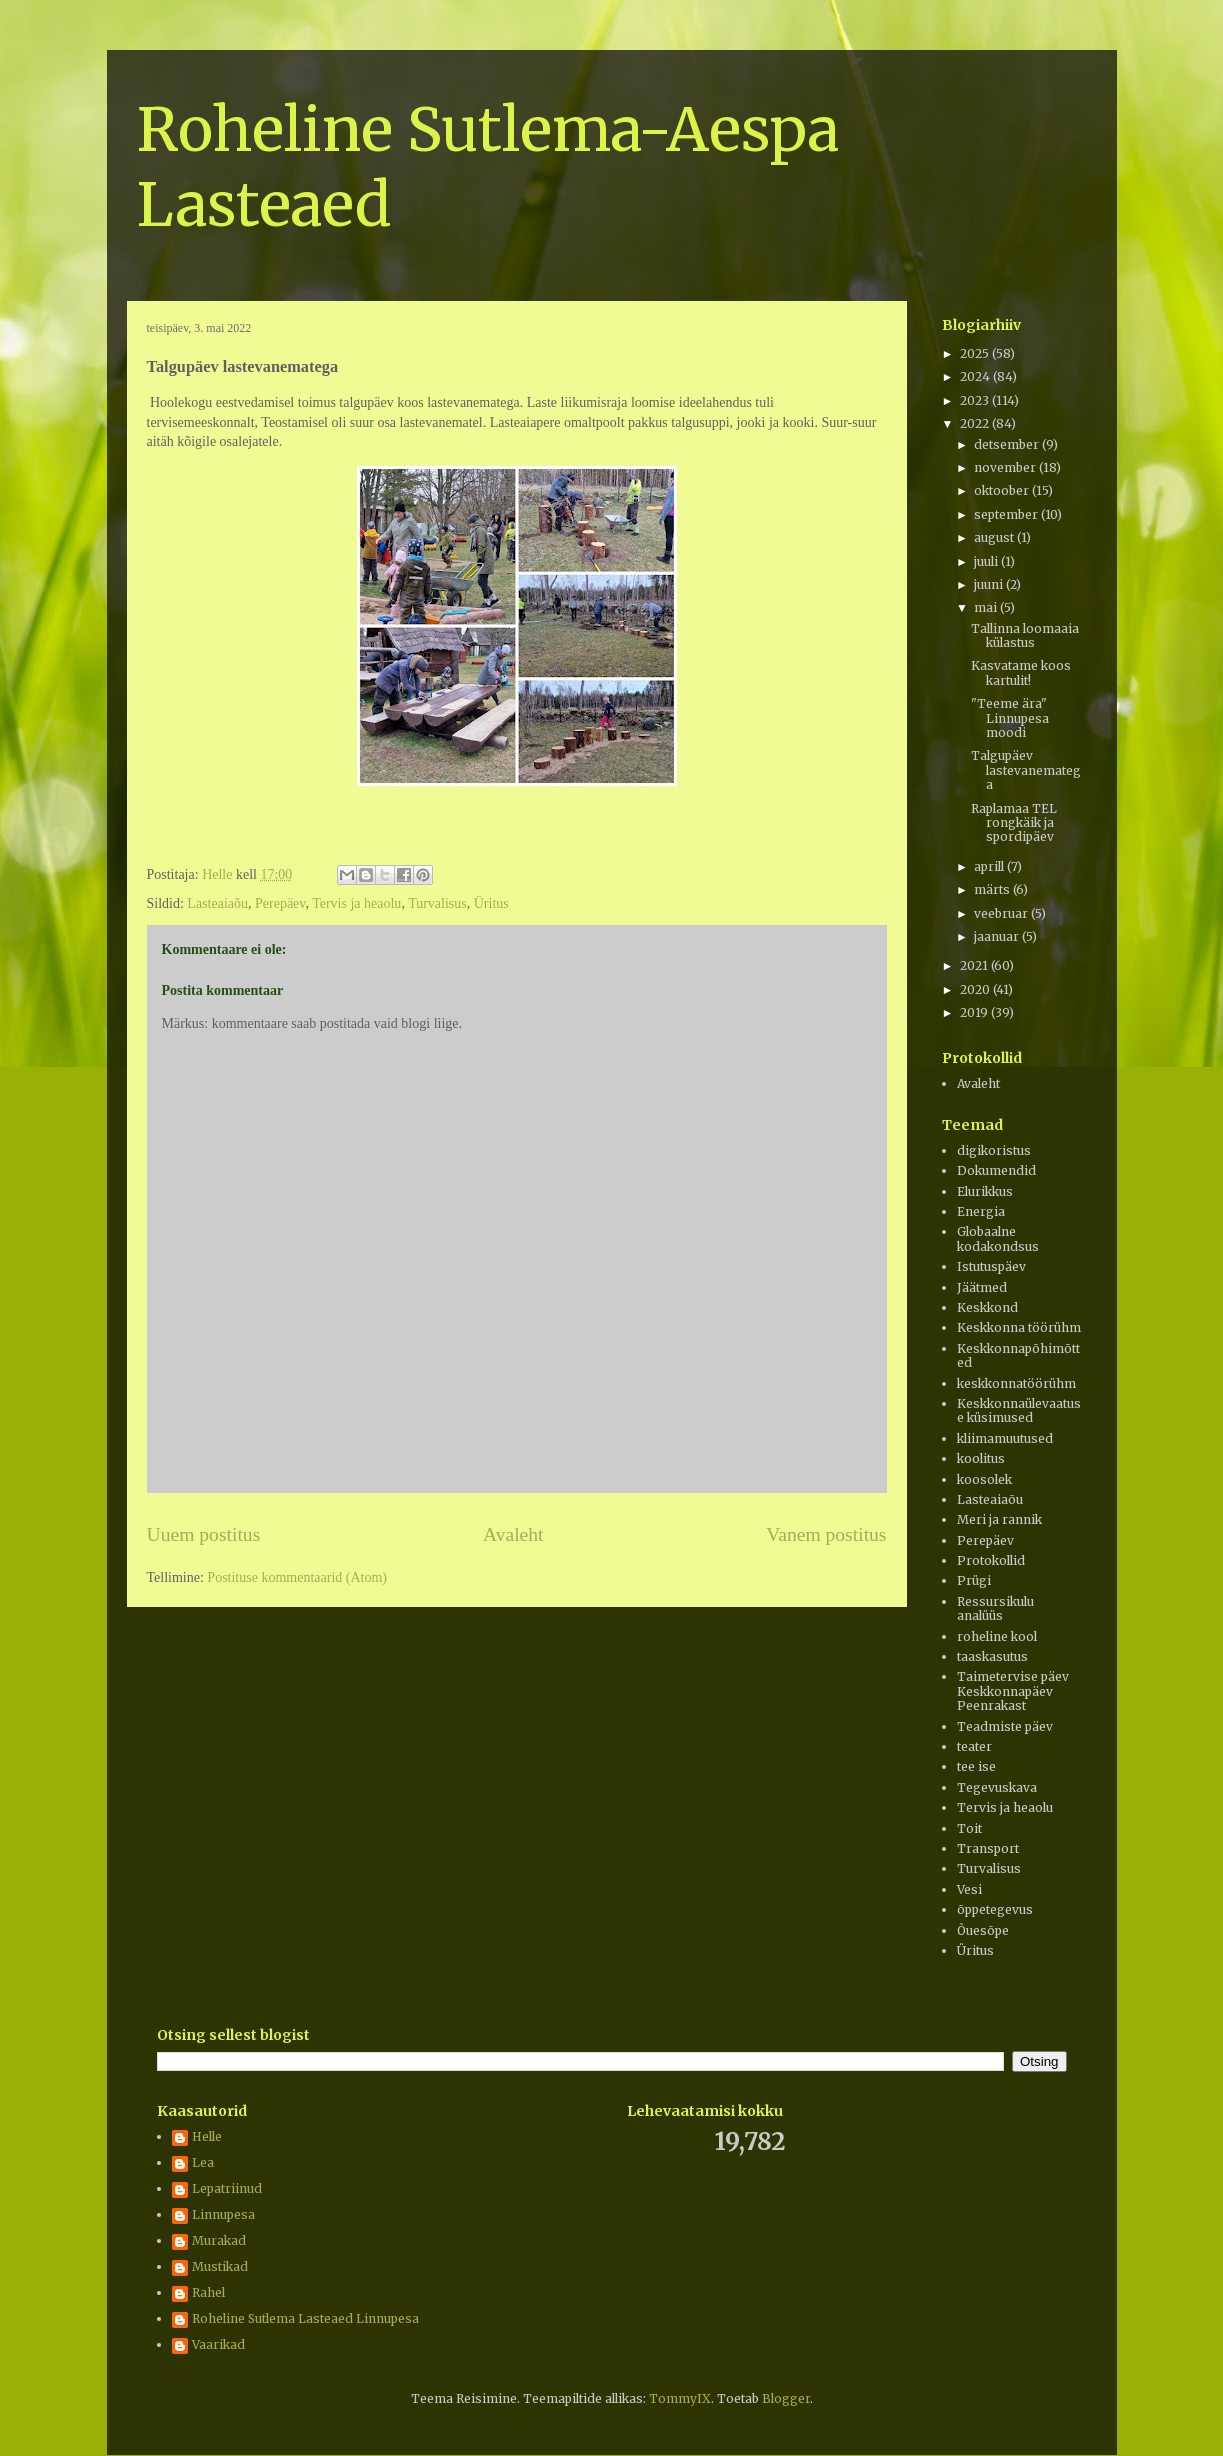 This screenshot has width=1223, height=2456. What do you see at coordinates (984, 1479) in the screenshot?
I see `koosolek` at bounding box center [984, 1479].